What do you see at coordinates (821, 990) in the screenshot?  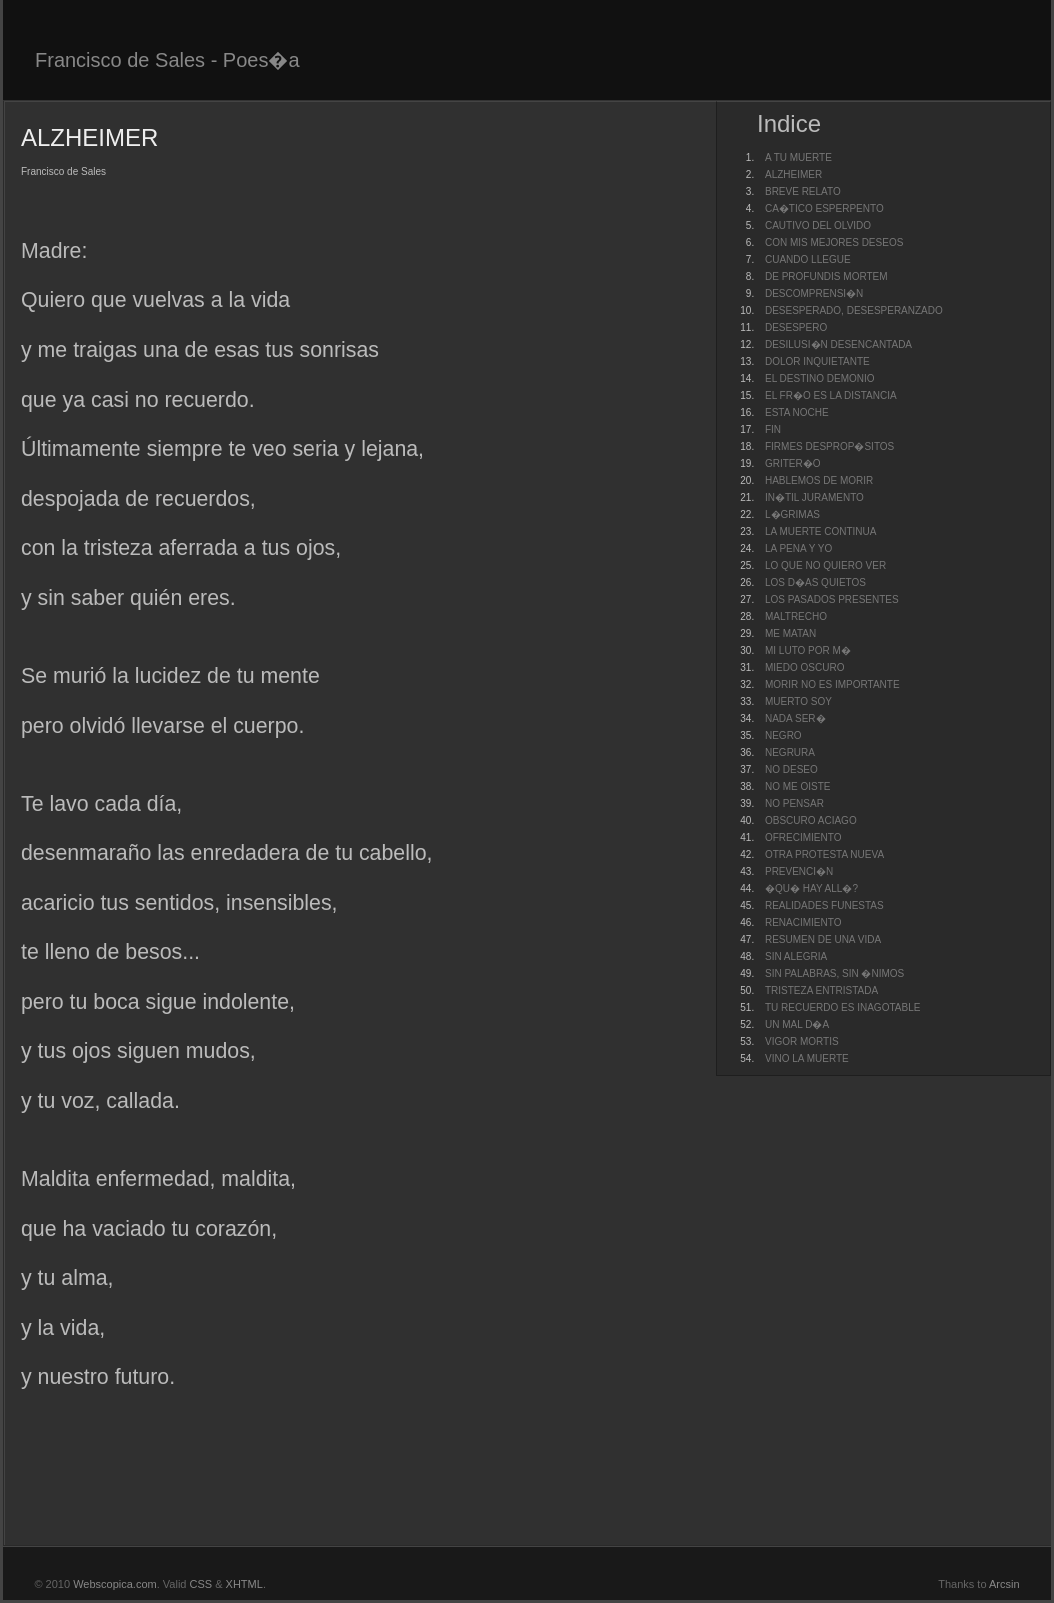 I see `TRISTEZA ENTRISTADA` at bounding box center [821, 990].